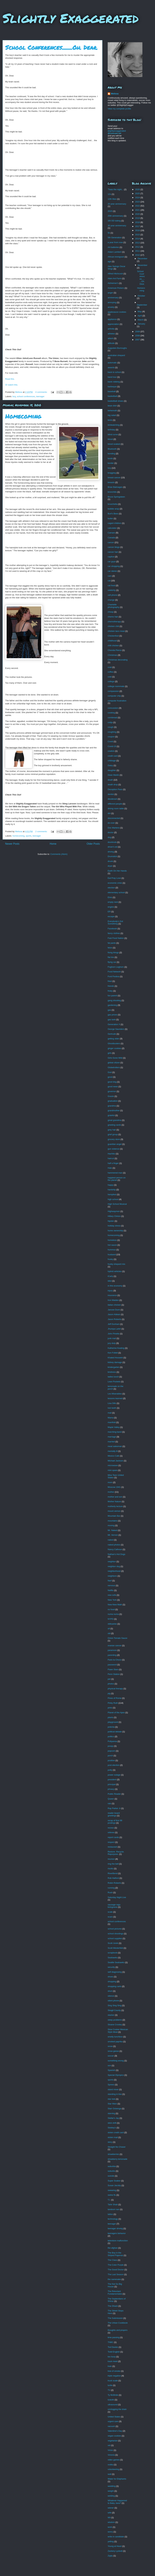  Describe the element at coordinates (112, 1561) in the screenshot. I see `neighbor` at that location.